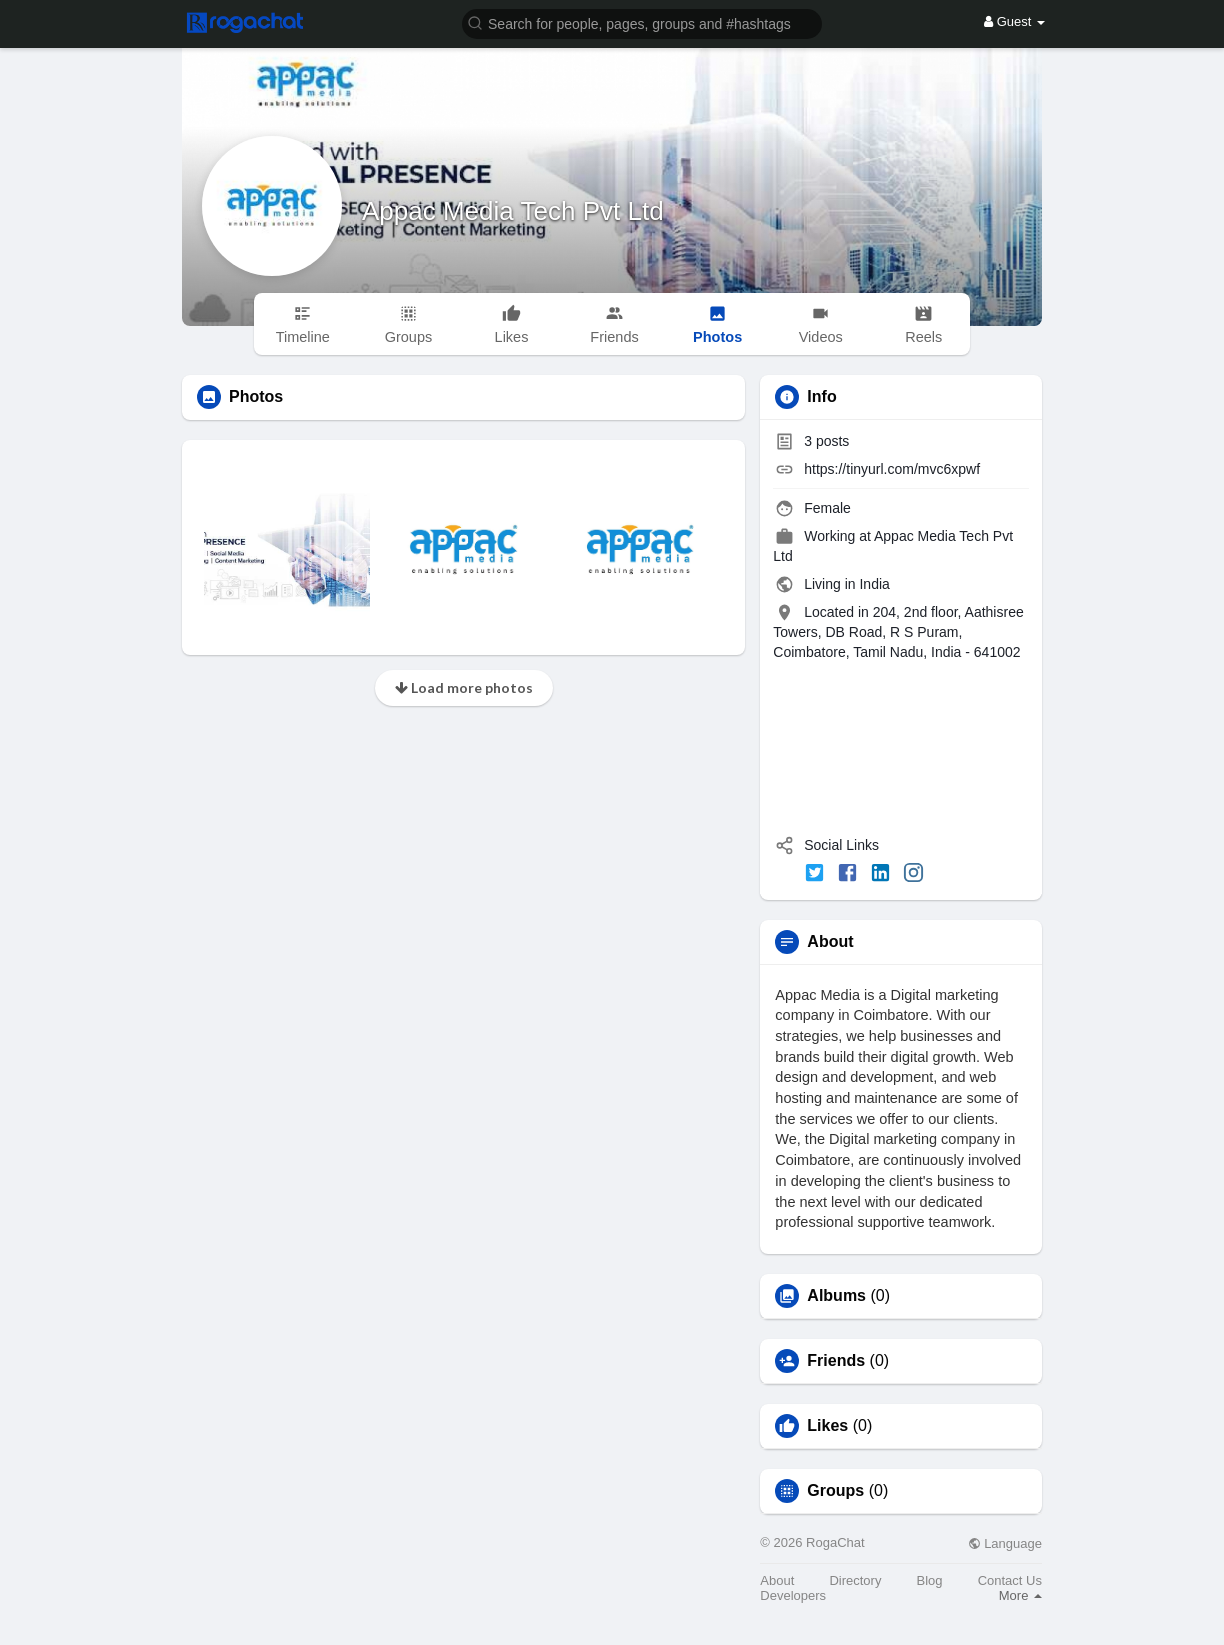 The height and width of the screenshot is (1645, 1224). I want to click on Albums, so click(836, 1296).